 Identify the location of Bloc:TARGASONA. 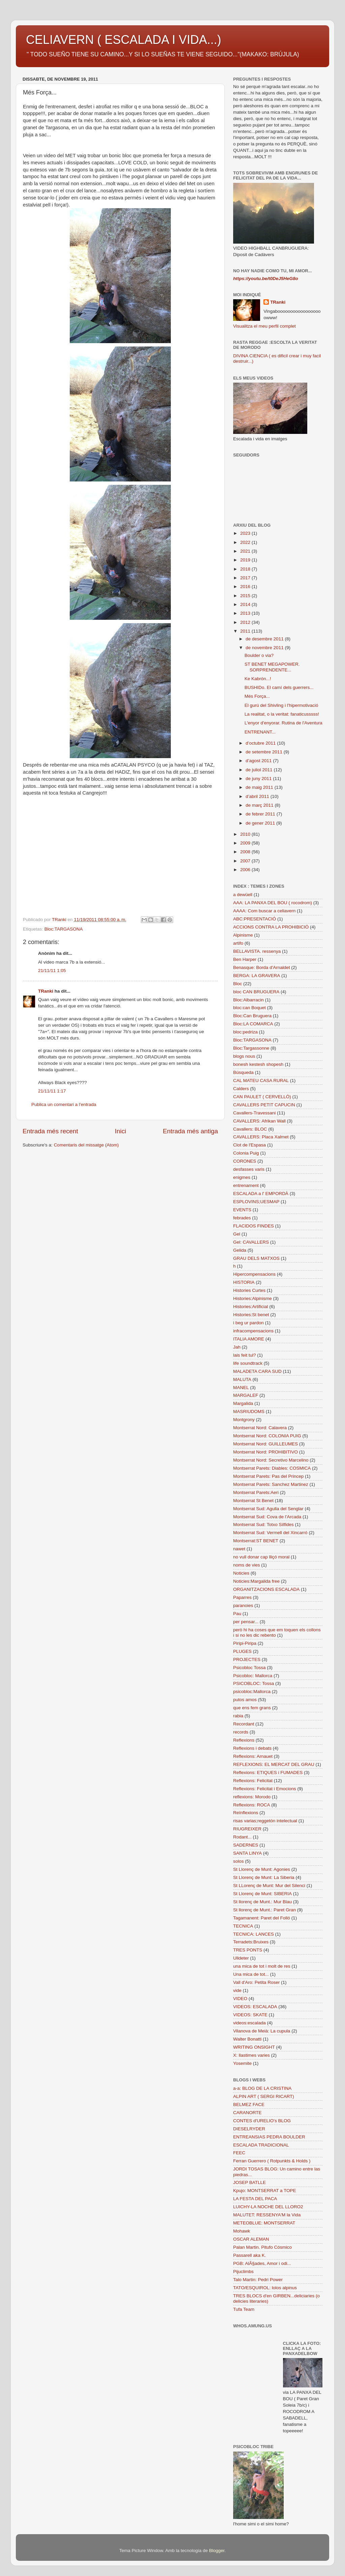
(63, 929).